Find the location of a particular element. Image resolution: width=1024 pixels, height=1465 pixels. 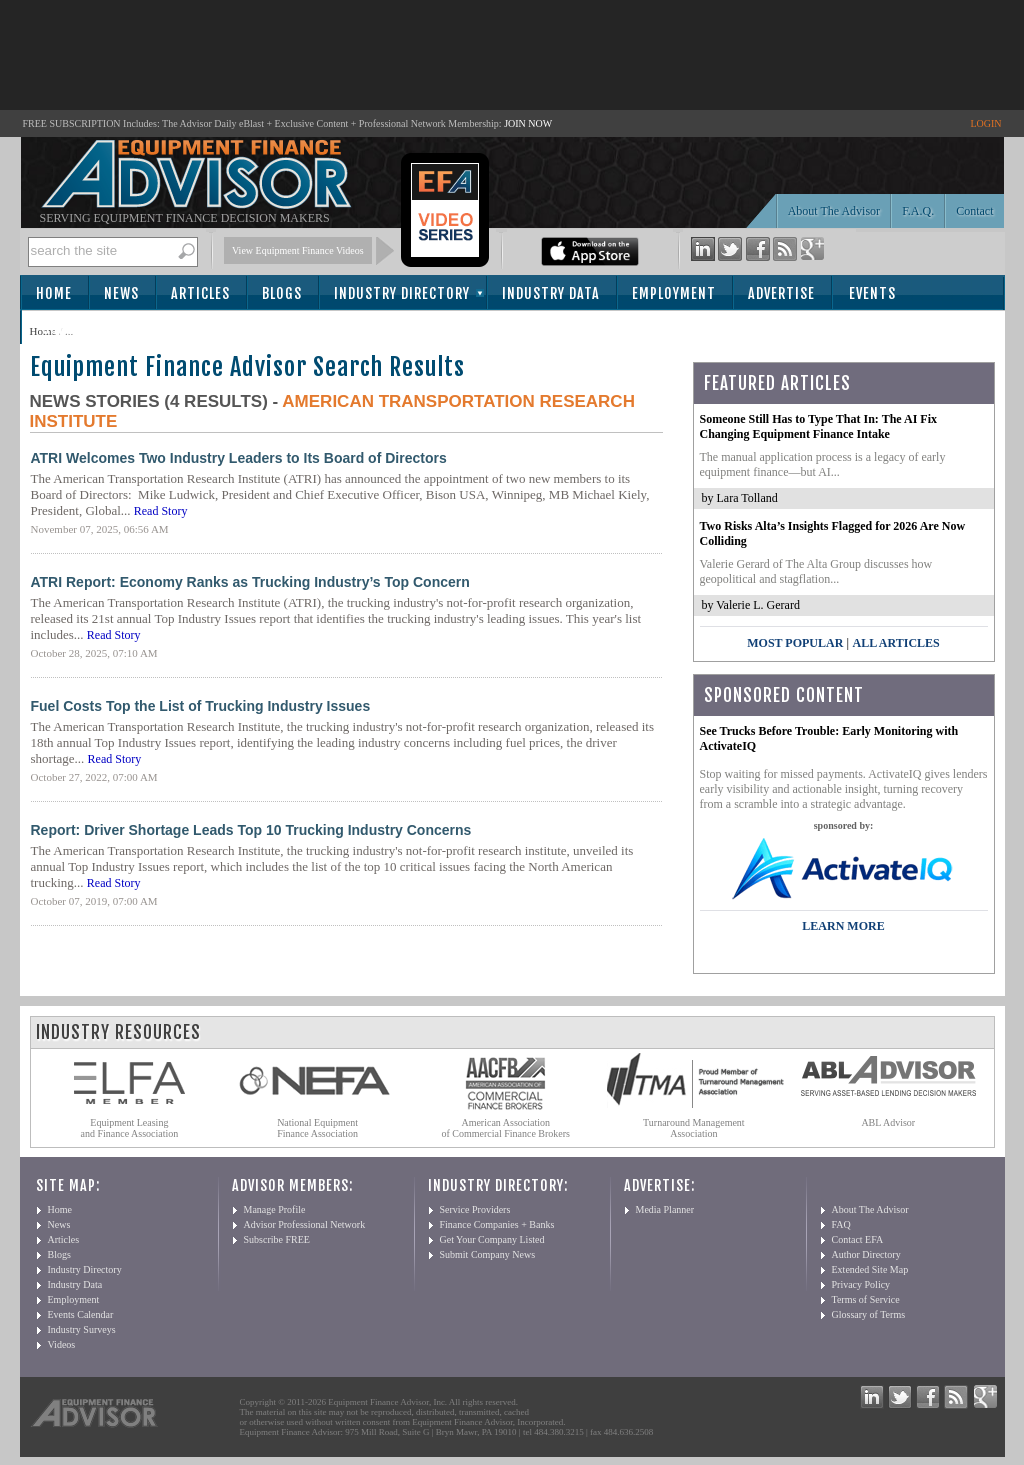

JOIN NOW is located at coordinates (528, 123).